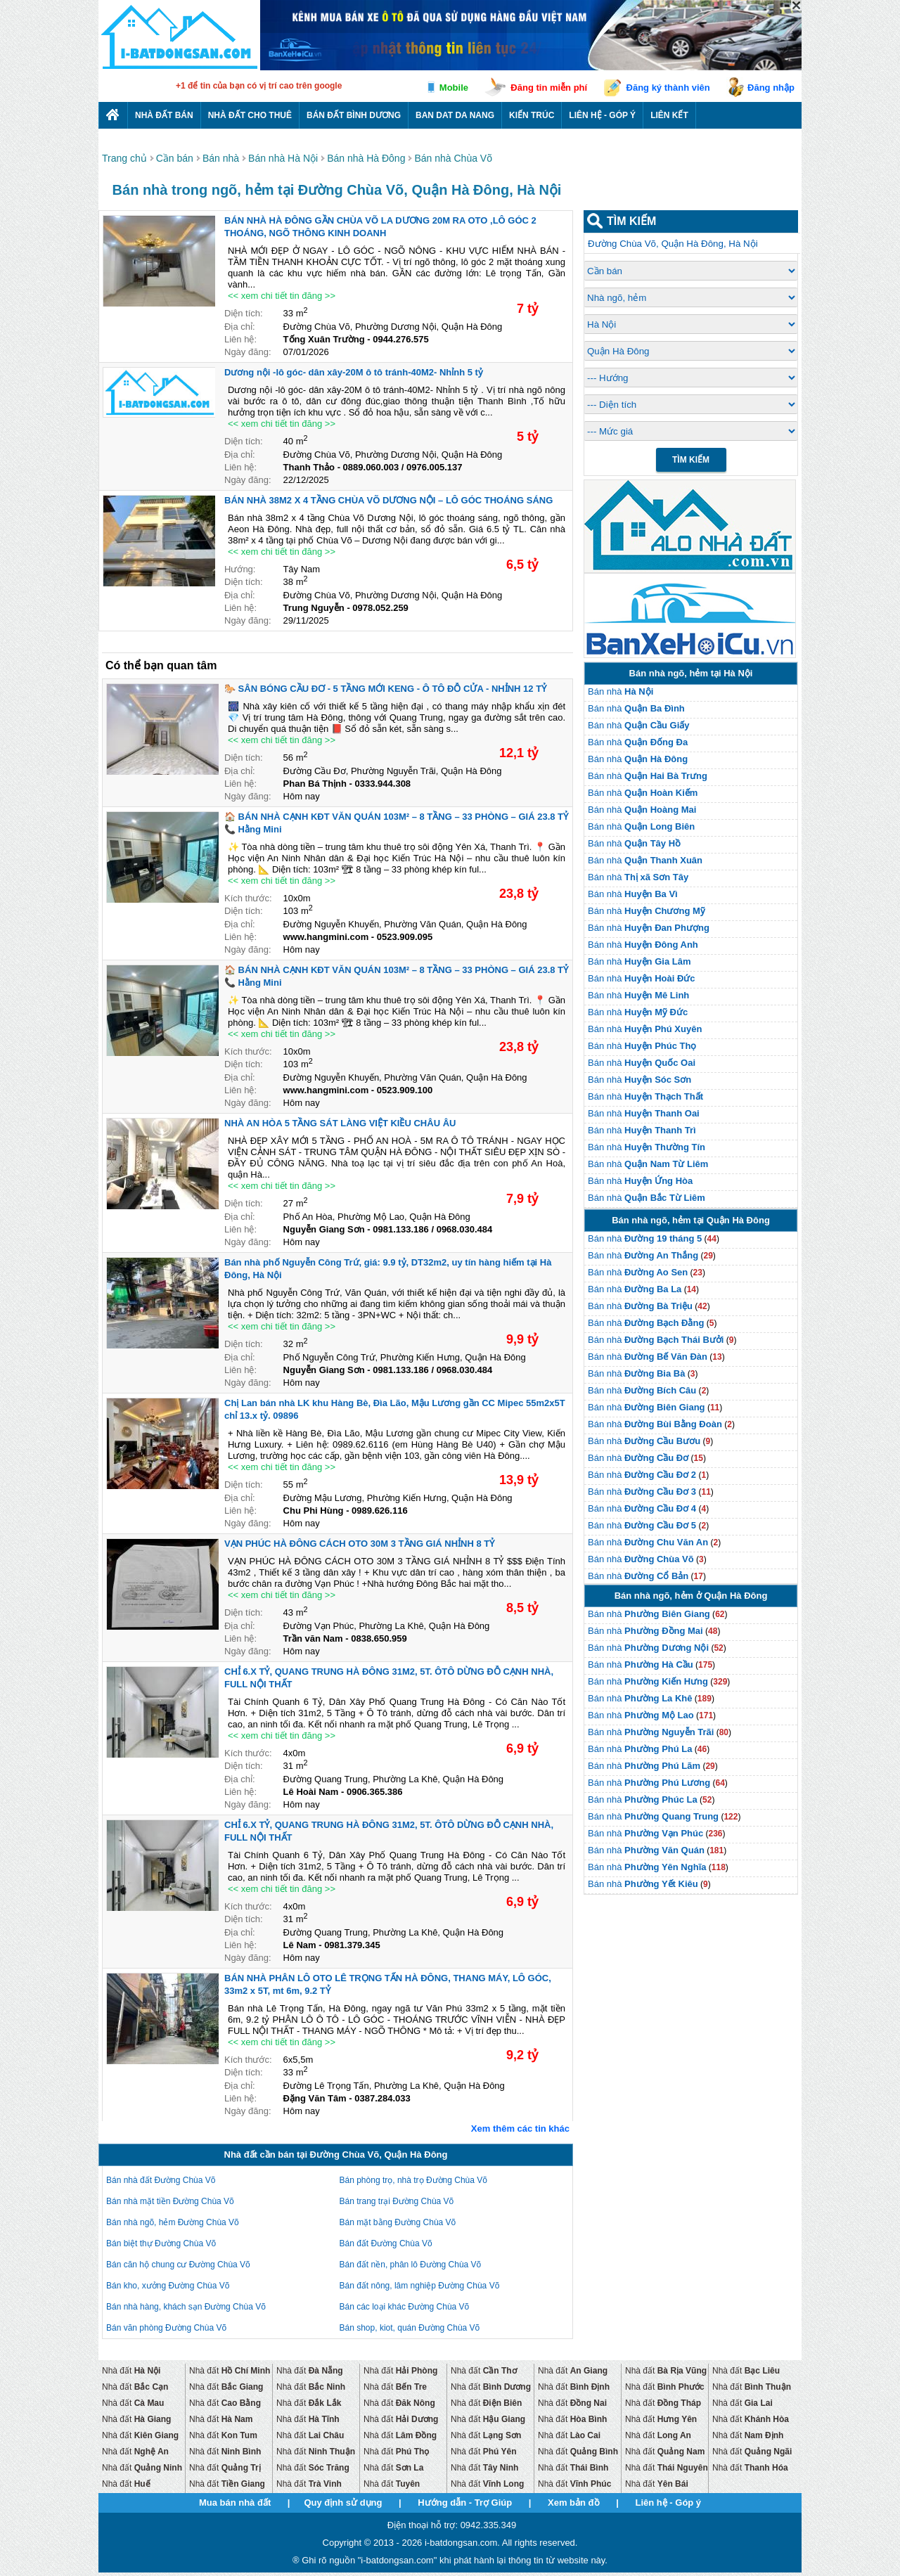 This screenshot has height=2576, width=900. What do you see at coordinates (380, 1510) in the screenshot?
I see `0989.626.116` at bounding box center [380, 1510].